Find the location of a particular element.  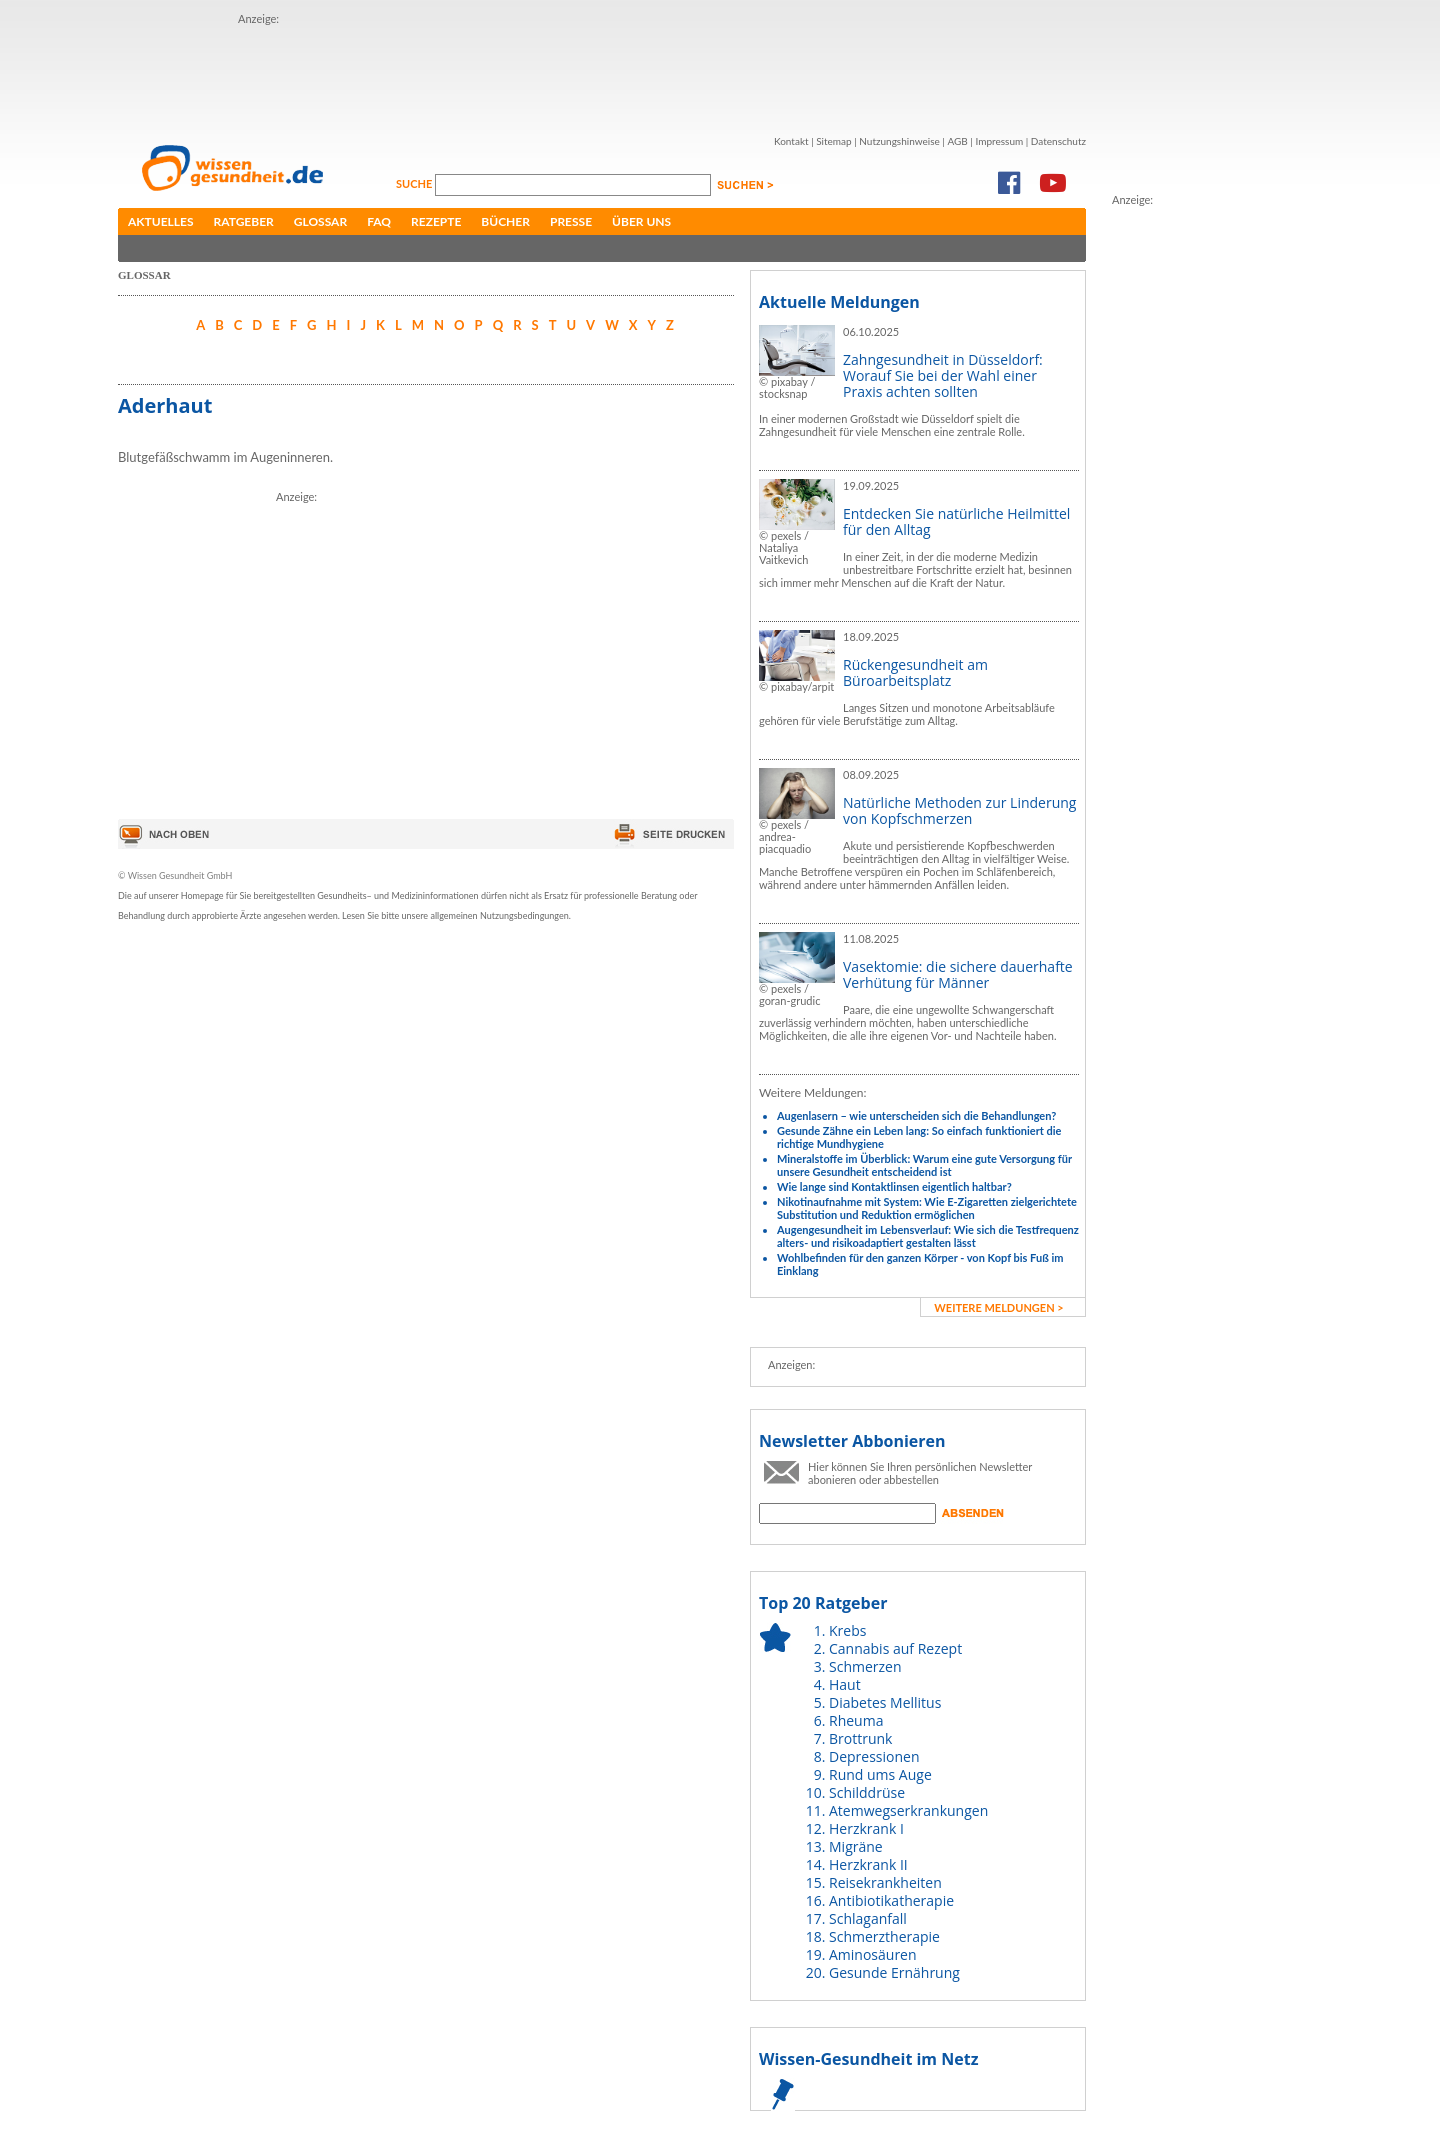

Herzkrank I is located at coordinates (866, 1828).